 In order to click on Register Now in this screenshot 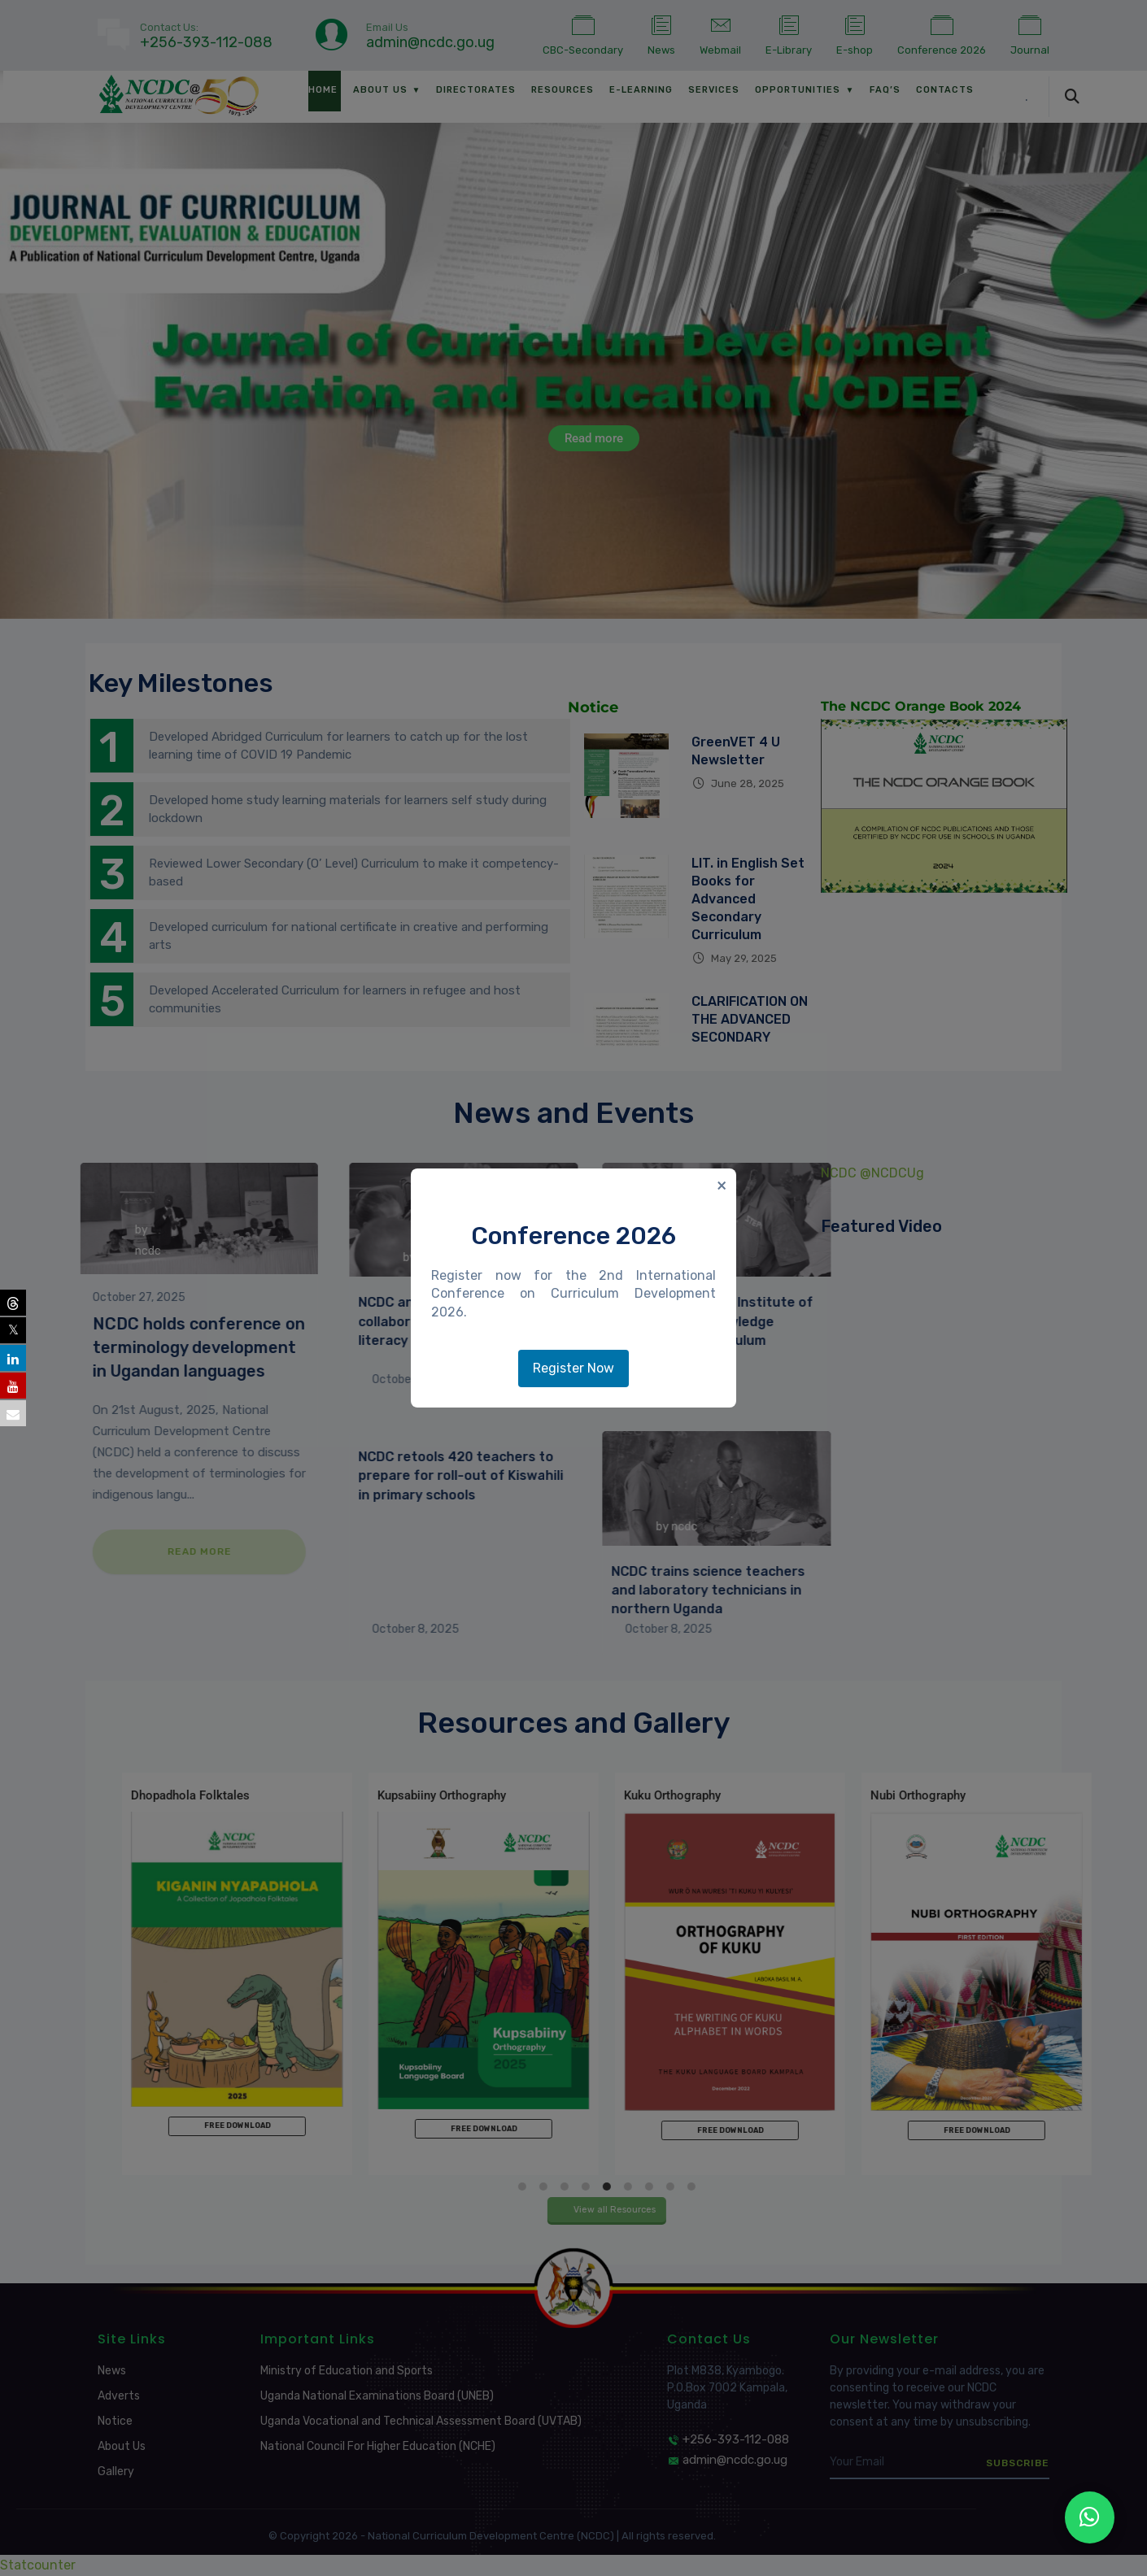, I will do `click(573, 1368)`.